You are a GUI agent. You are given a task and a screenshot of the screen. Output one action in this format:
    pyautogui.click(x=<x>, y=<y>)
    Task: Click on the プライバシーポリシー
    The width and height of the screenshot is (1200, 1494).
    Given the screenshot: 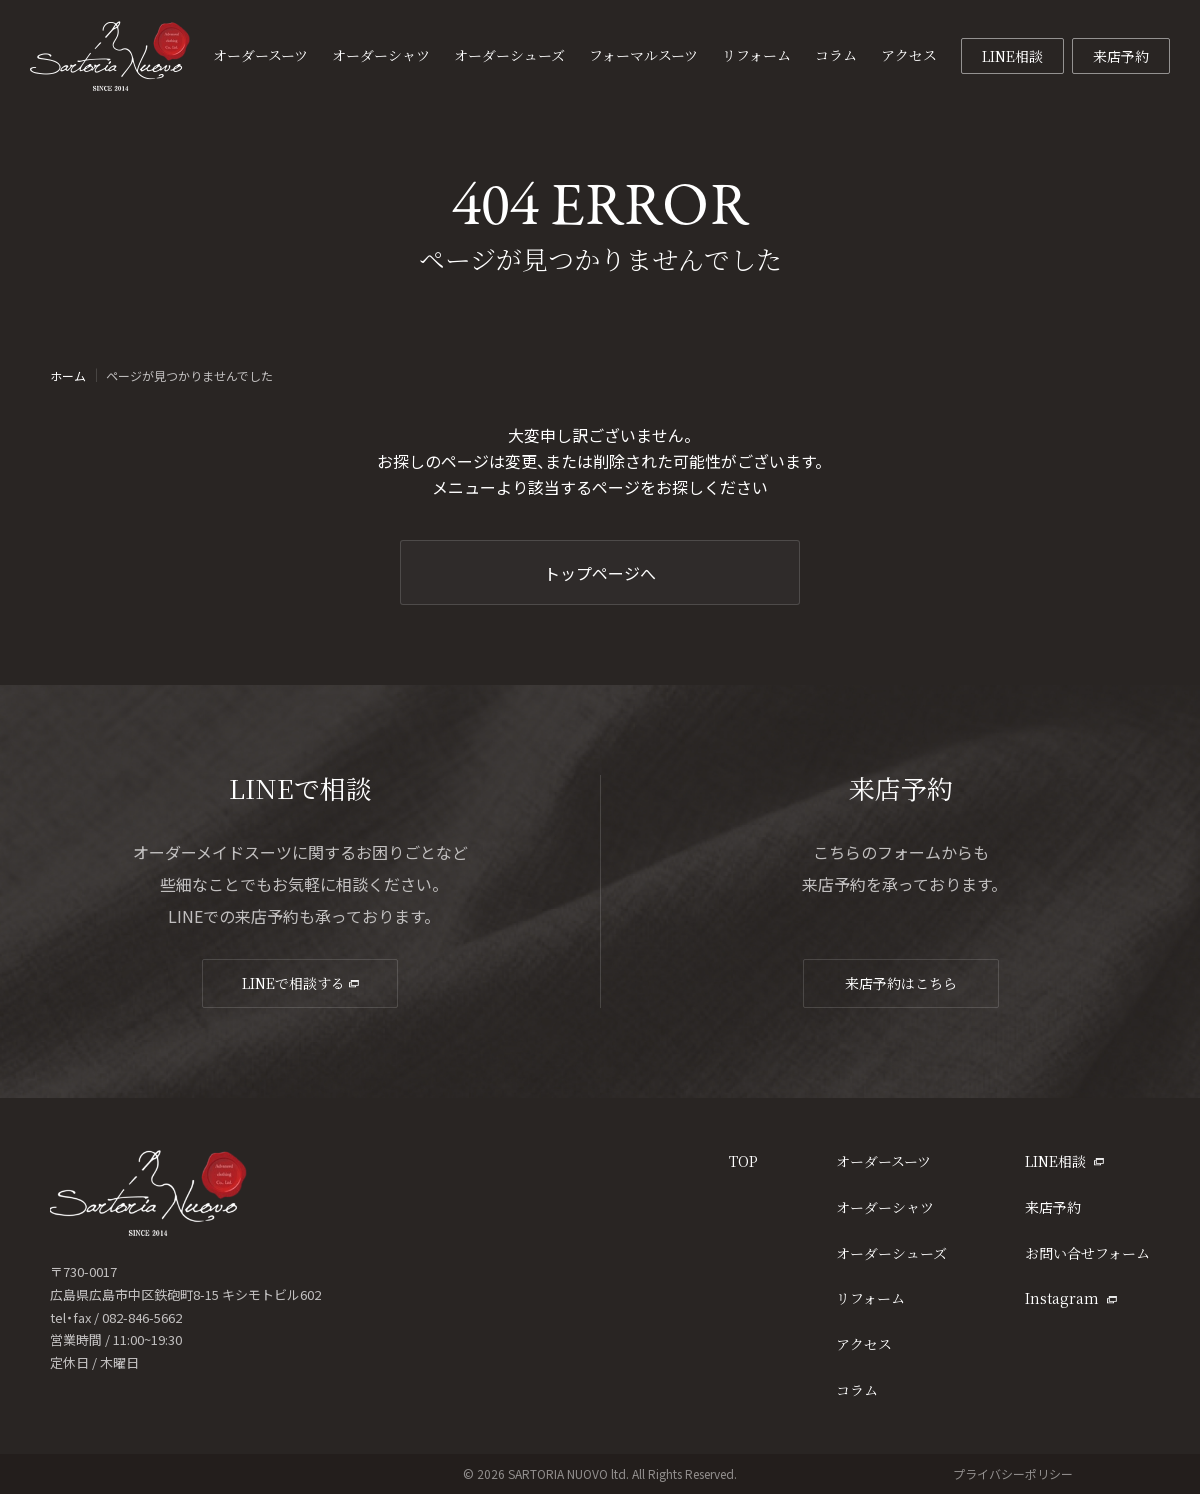 What is the action you would take?
    pyautogui.click(x=1013, y=1473)
    